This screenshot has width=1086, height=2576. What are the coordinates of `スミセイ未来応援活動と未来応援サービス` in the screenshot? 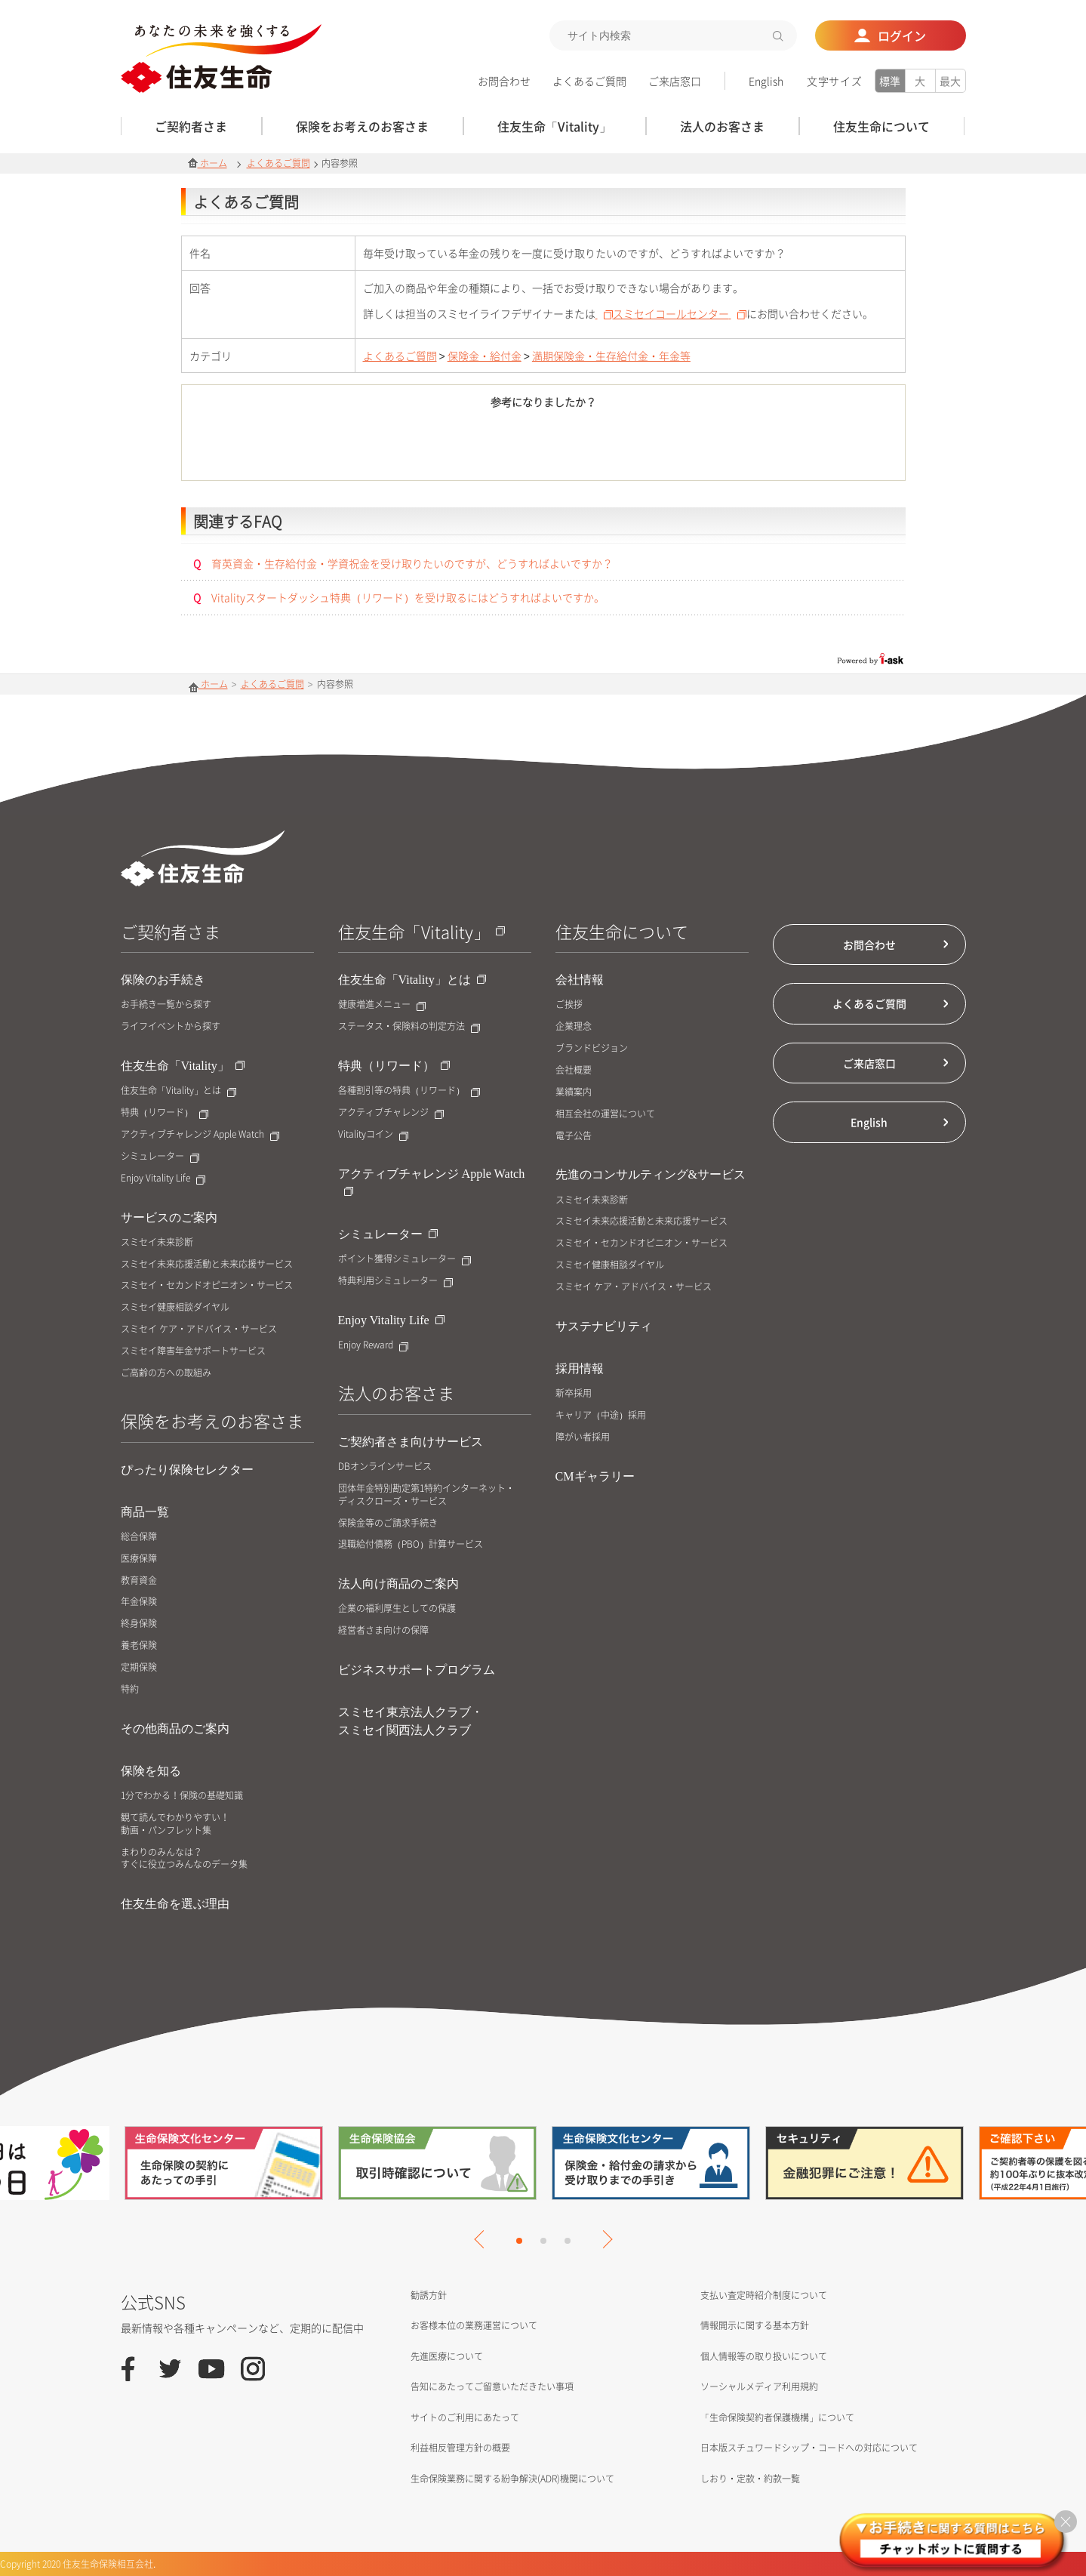 It's located at (207, 1264).